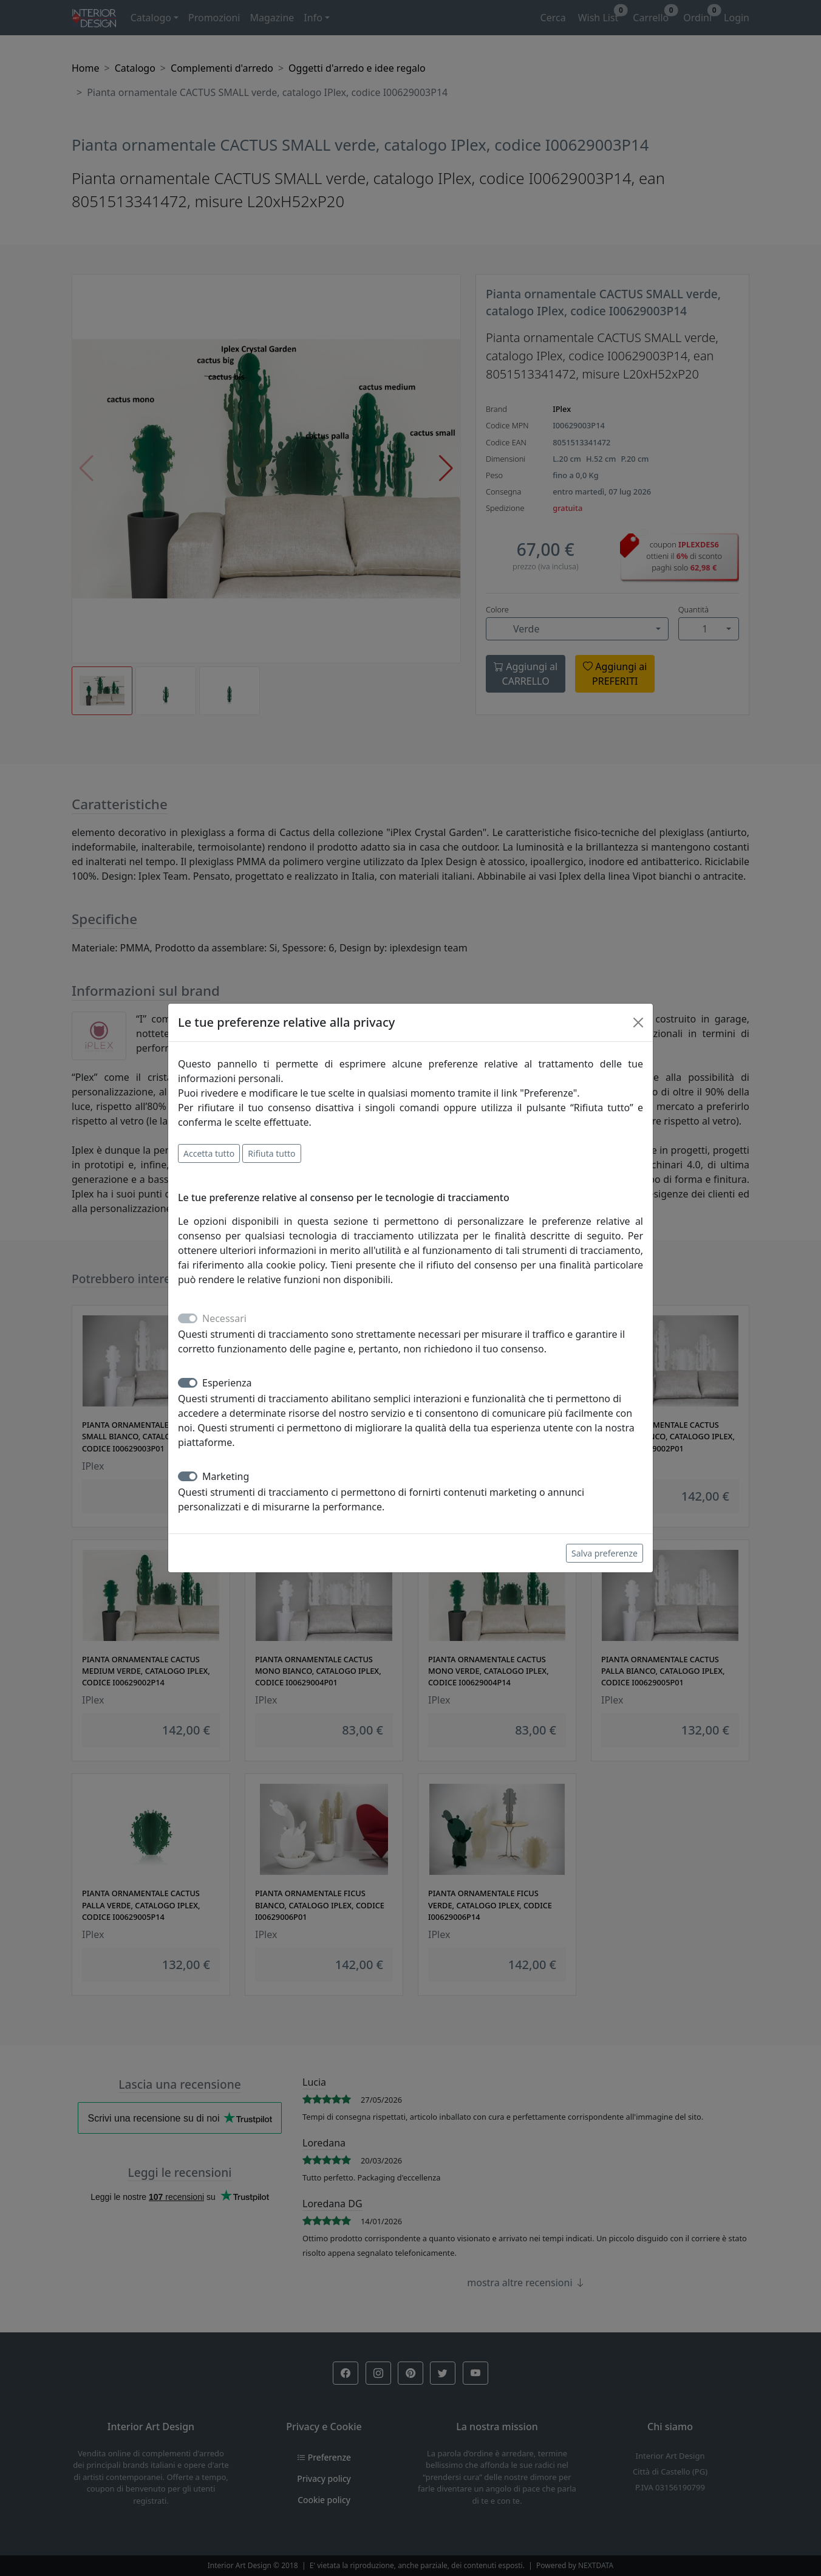 The image size is (821, 2576). I want to click on [switch], so click(187, 1383).